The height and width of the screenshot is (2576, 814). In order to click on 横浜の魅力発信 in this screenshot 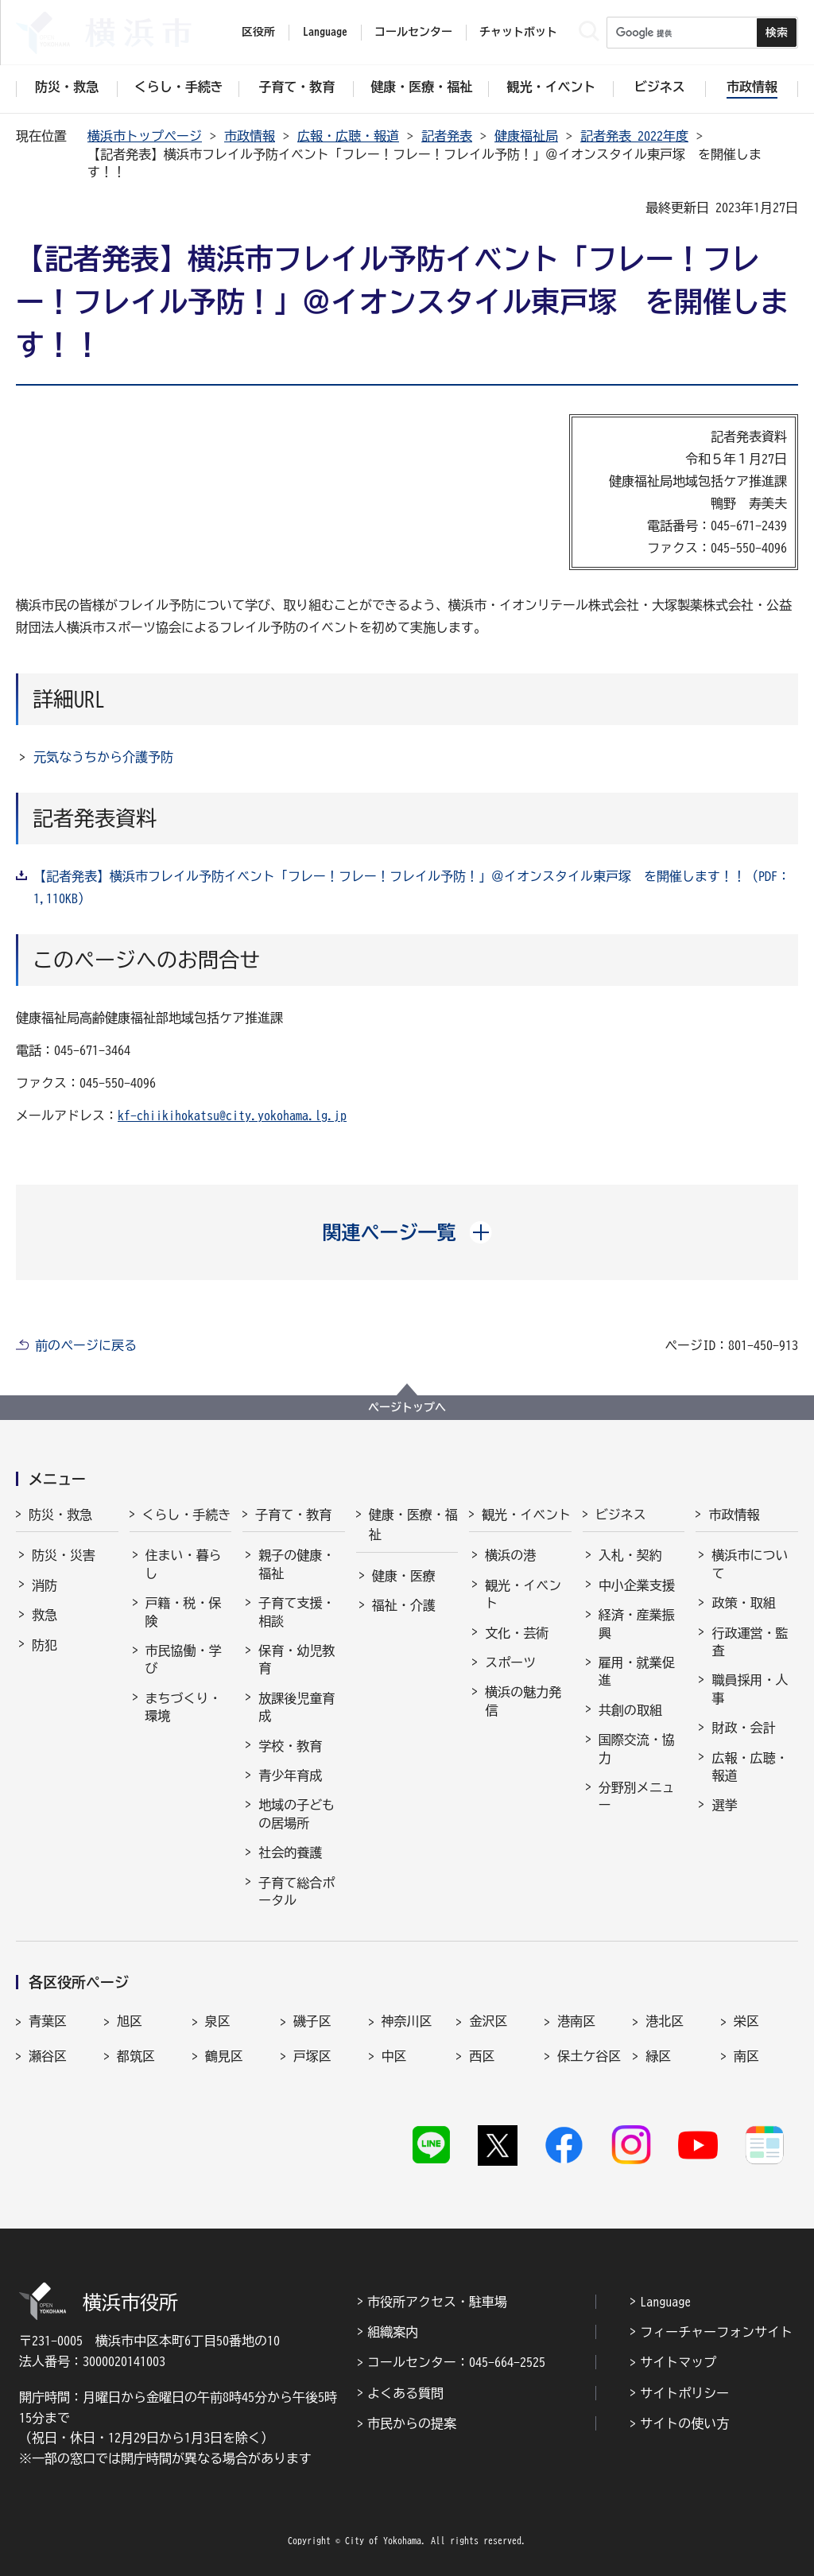, I will do `click(523, 1701)`.